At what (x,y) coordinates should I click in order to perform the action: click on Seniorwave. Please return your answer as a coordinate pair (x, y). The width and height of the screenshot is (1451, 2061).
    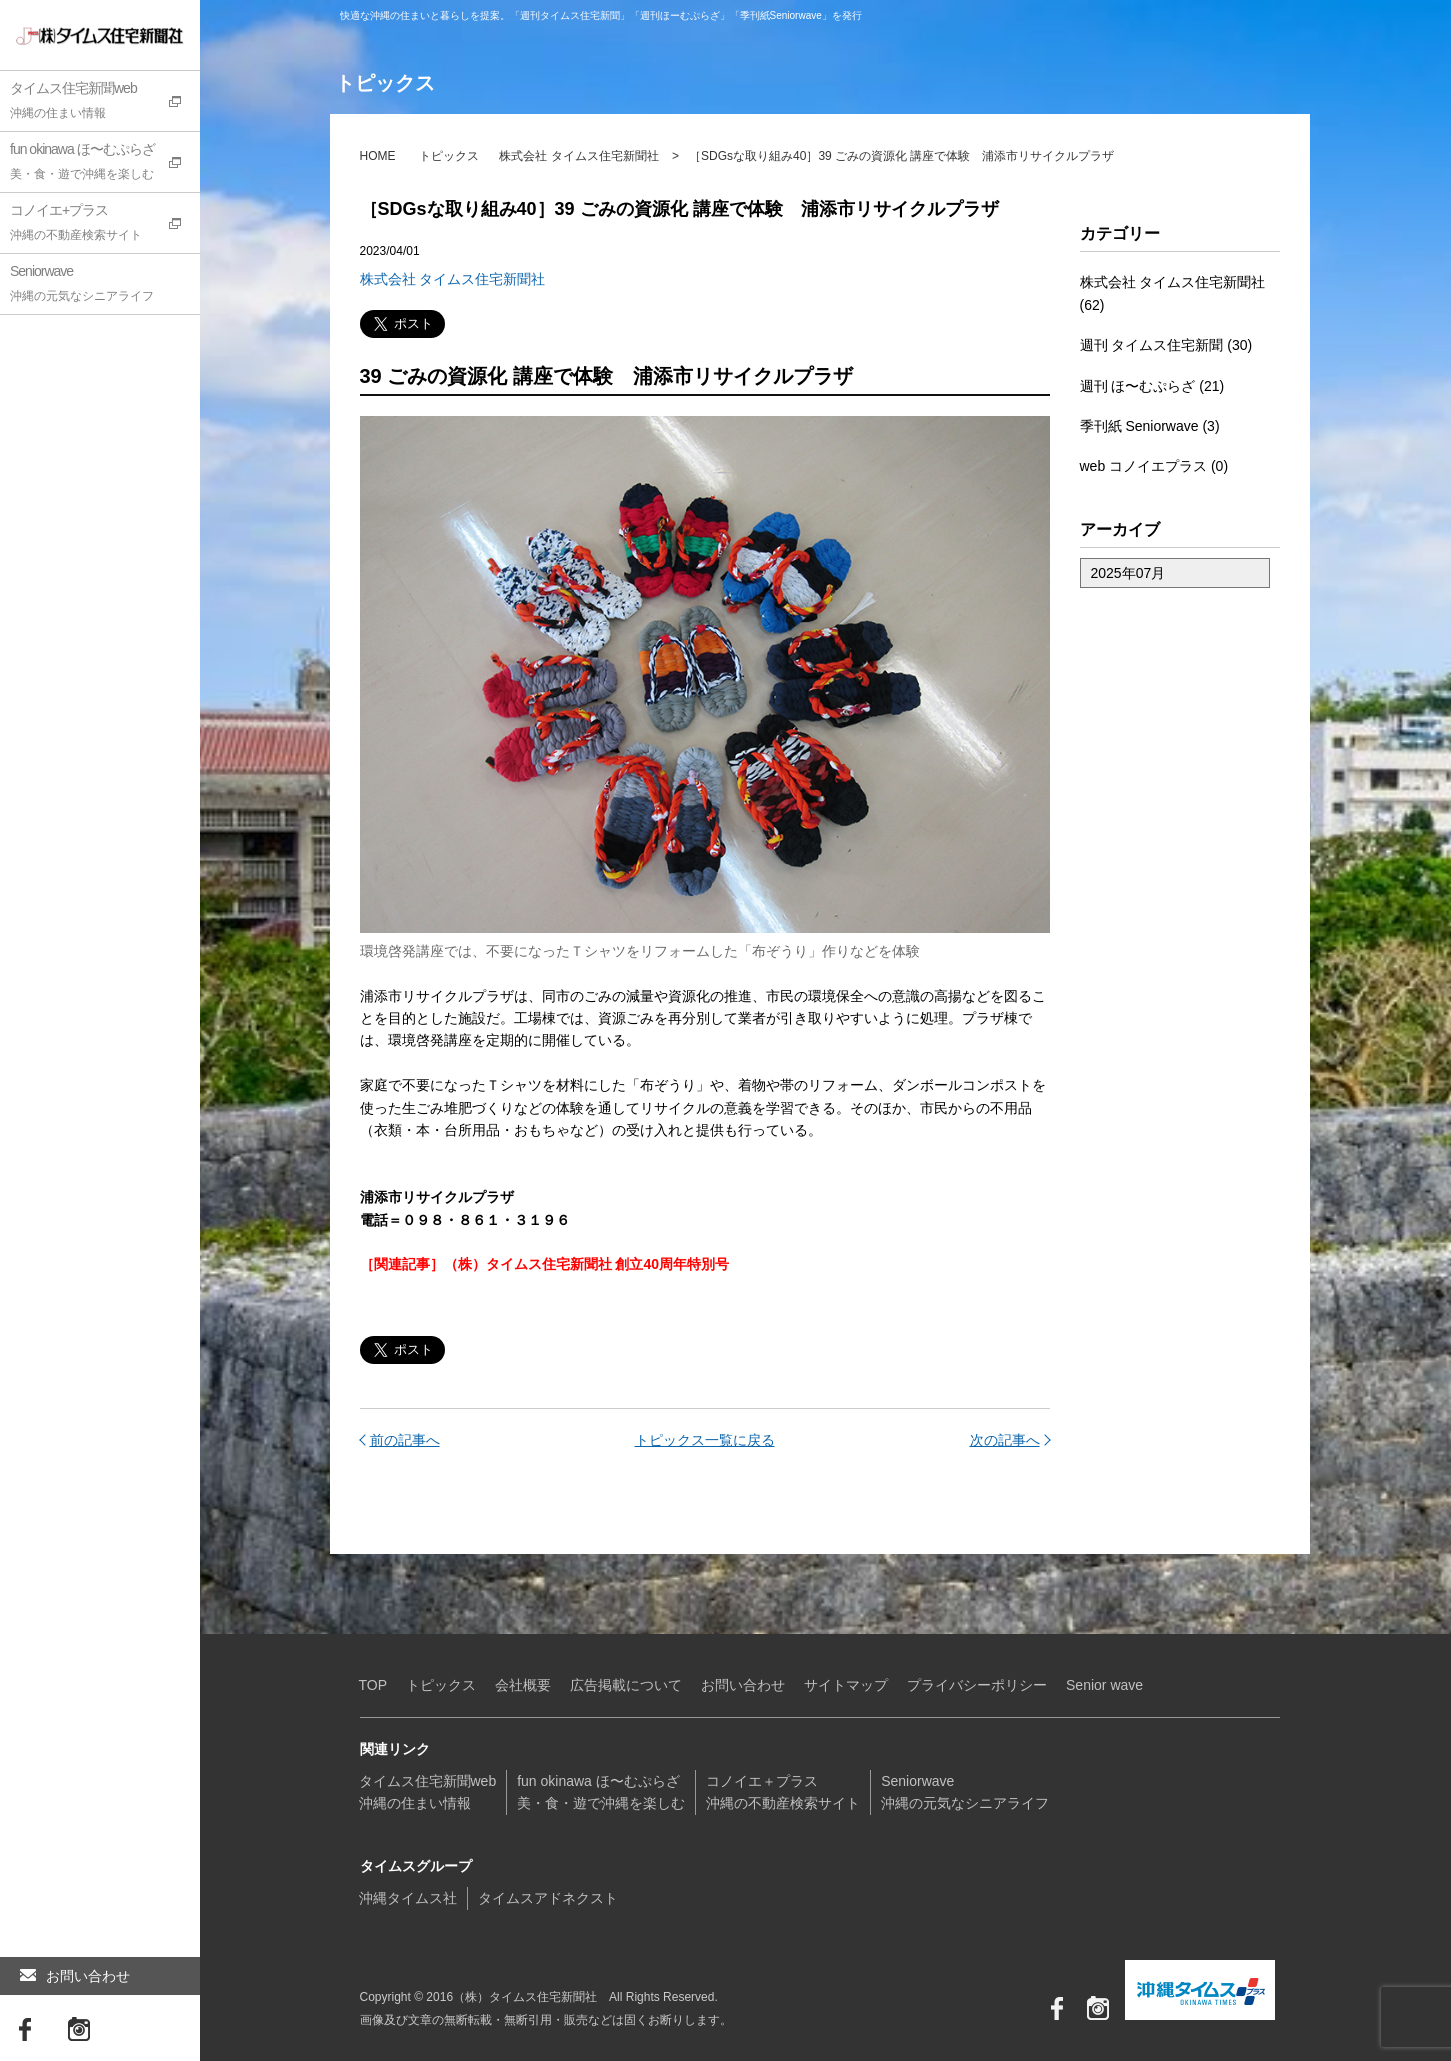
    Looking at the image, I should click on (105, 286).